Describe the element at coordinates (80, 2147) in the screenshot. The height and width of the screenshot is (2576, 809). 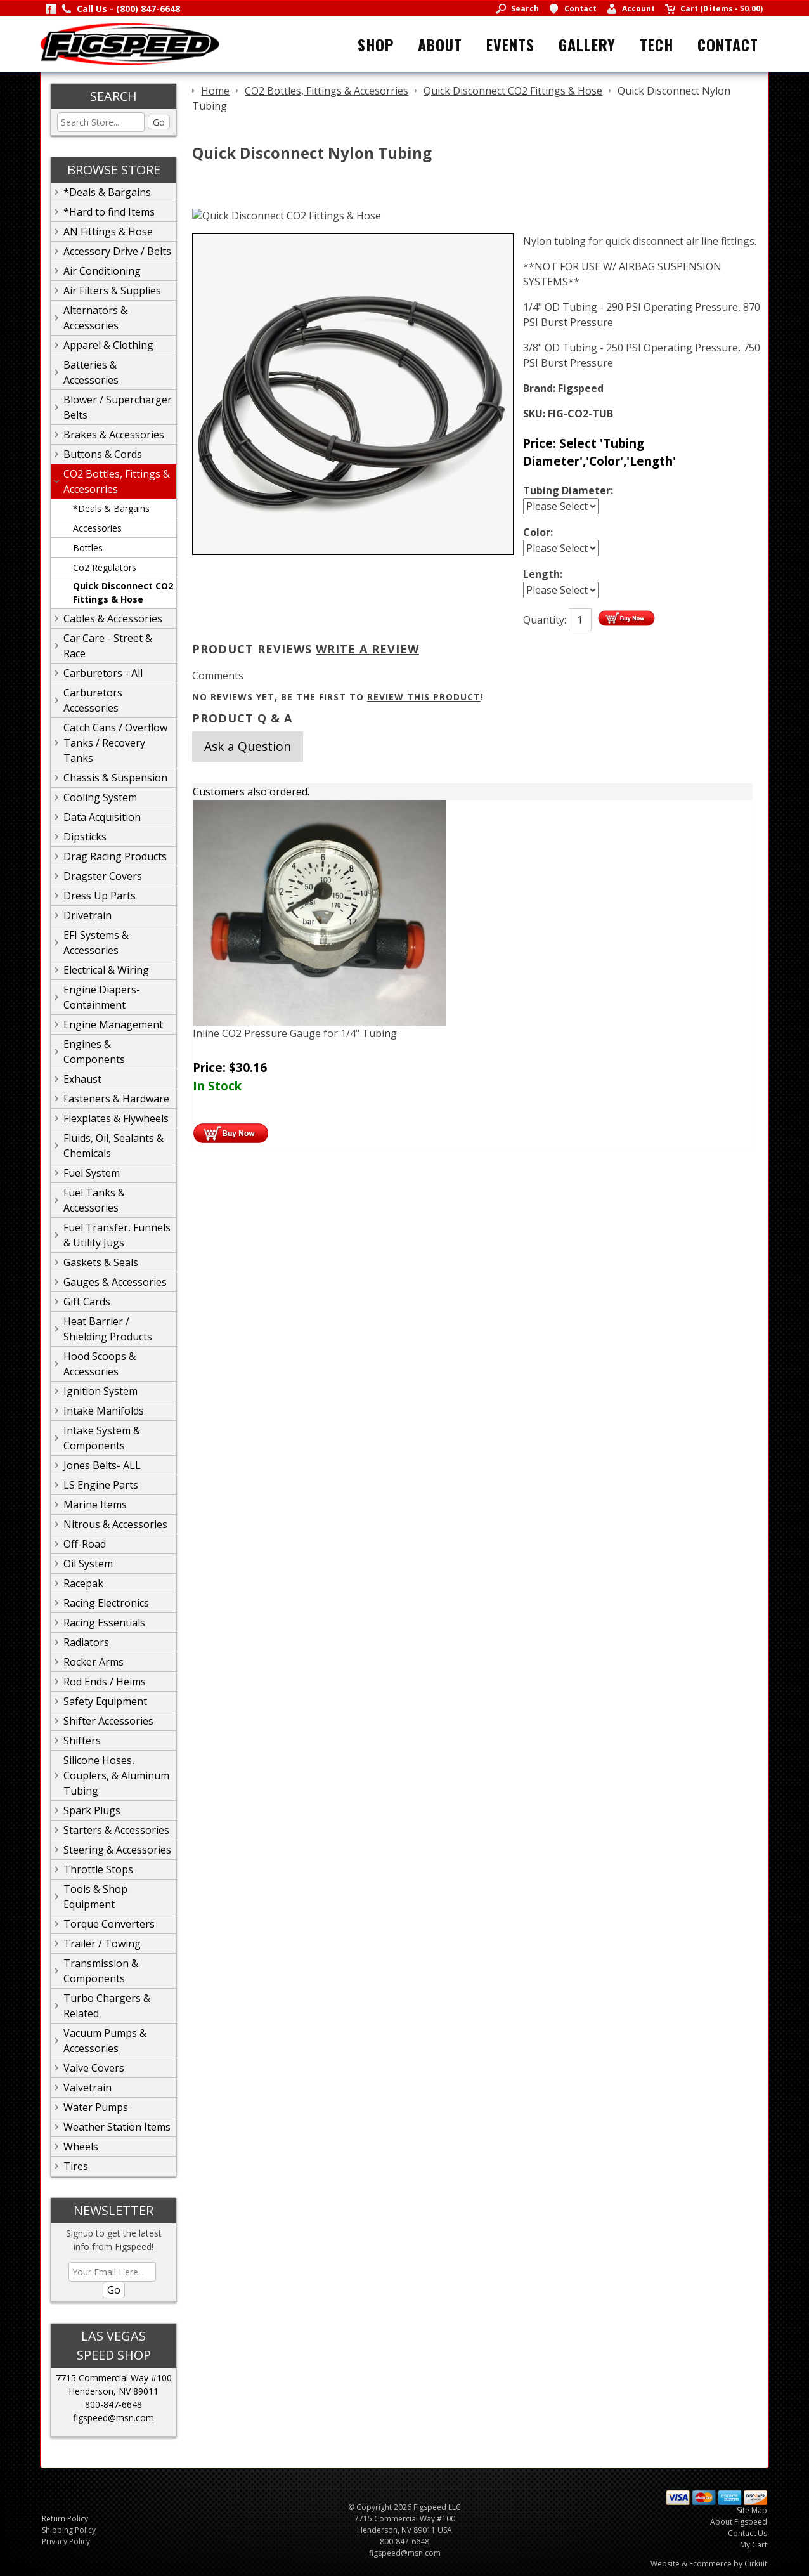
I see `Wheels` at that location.